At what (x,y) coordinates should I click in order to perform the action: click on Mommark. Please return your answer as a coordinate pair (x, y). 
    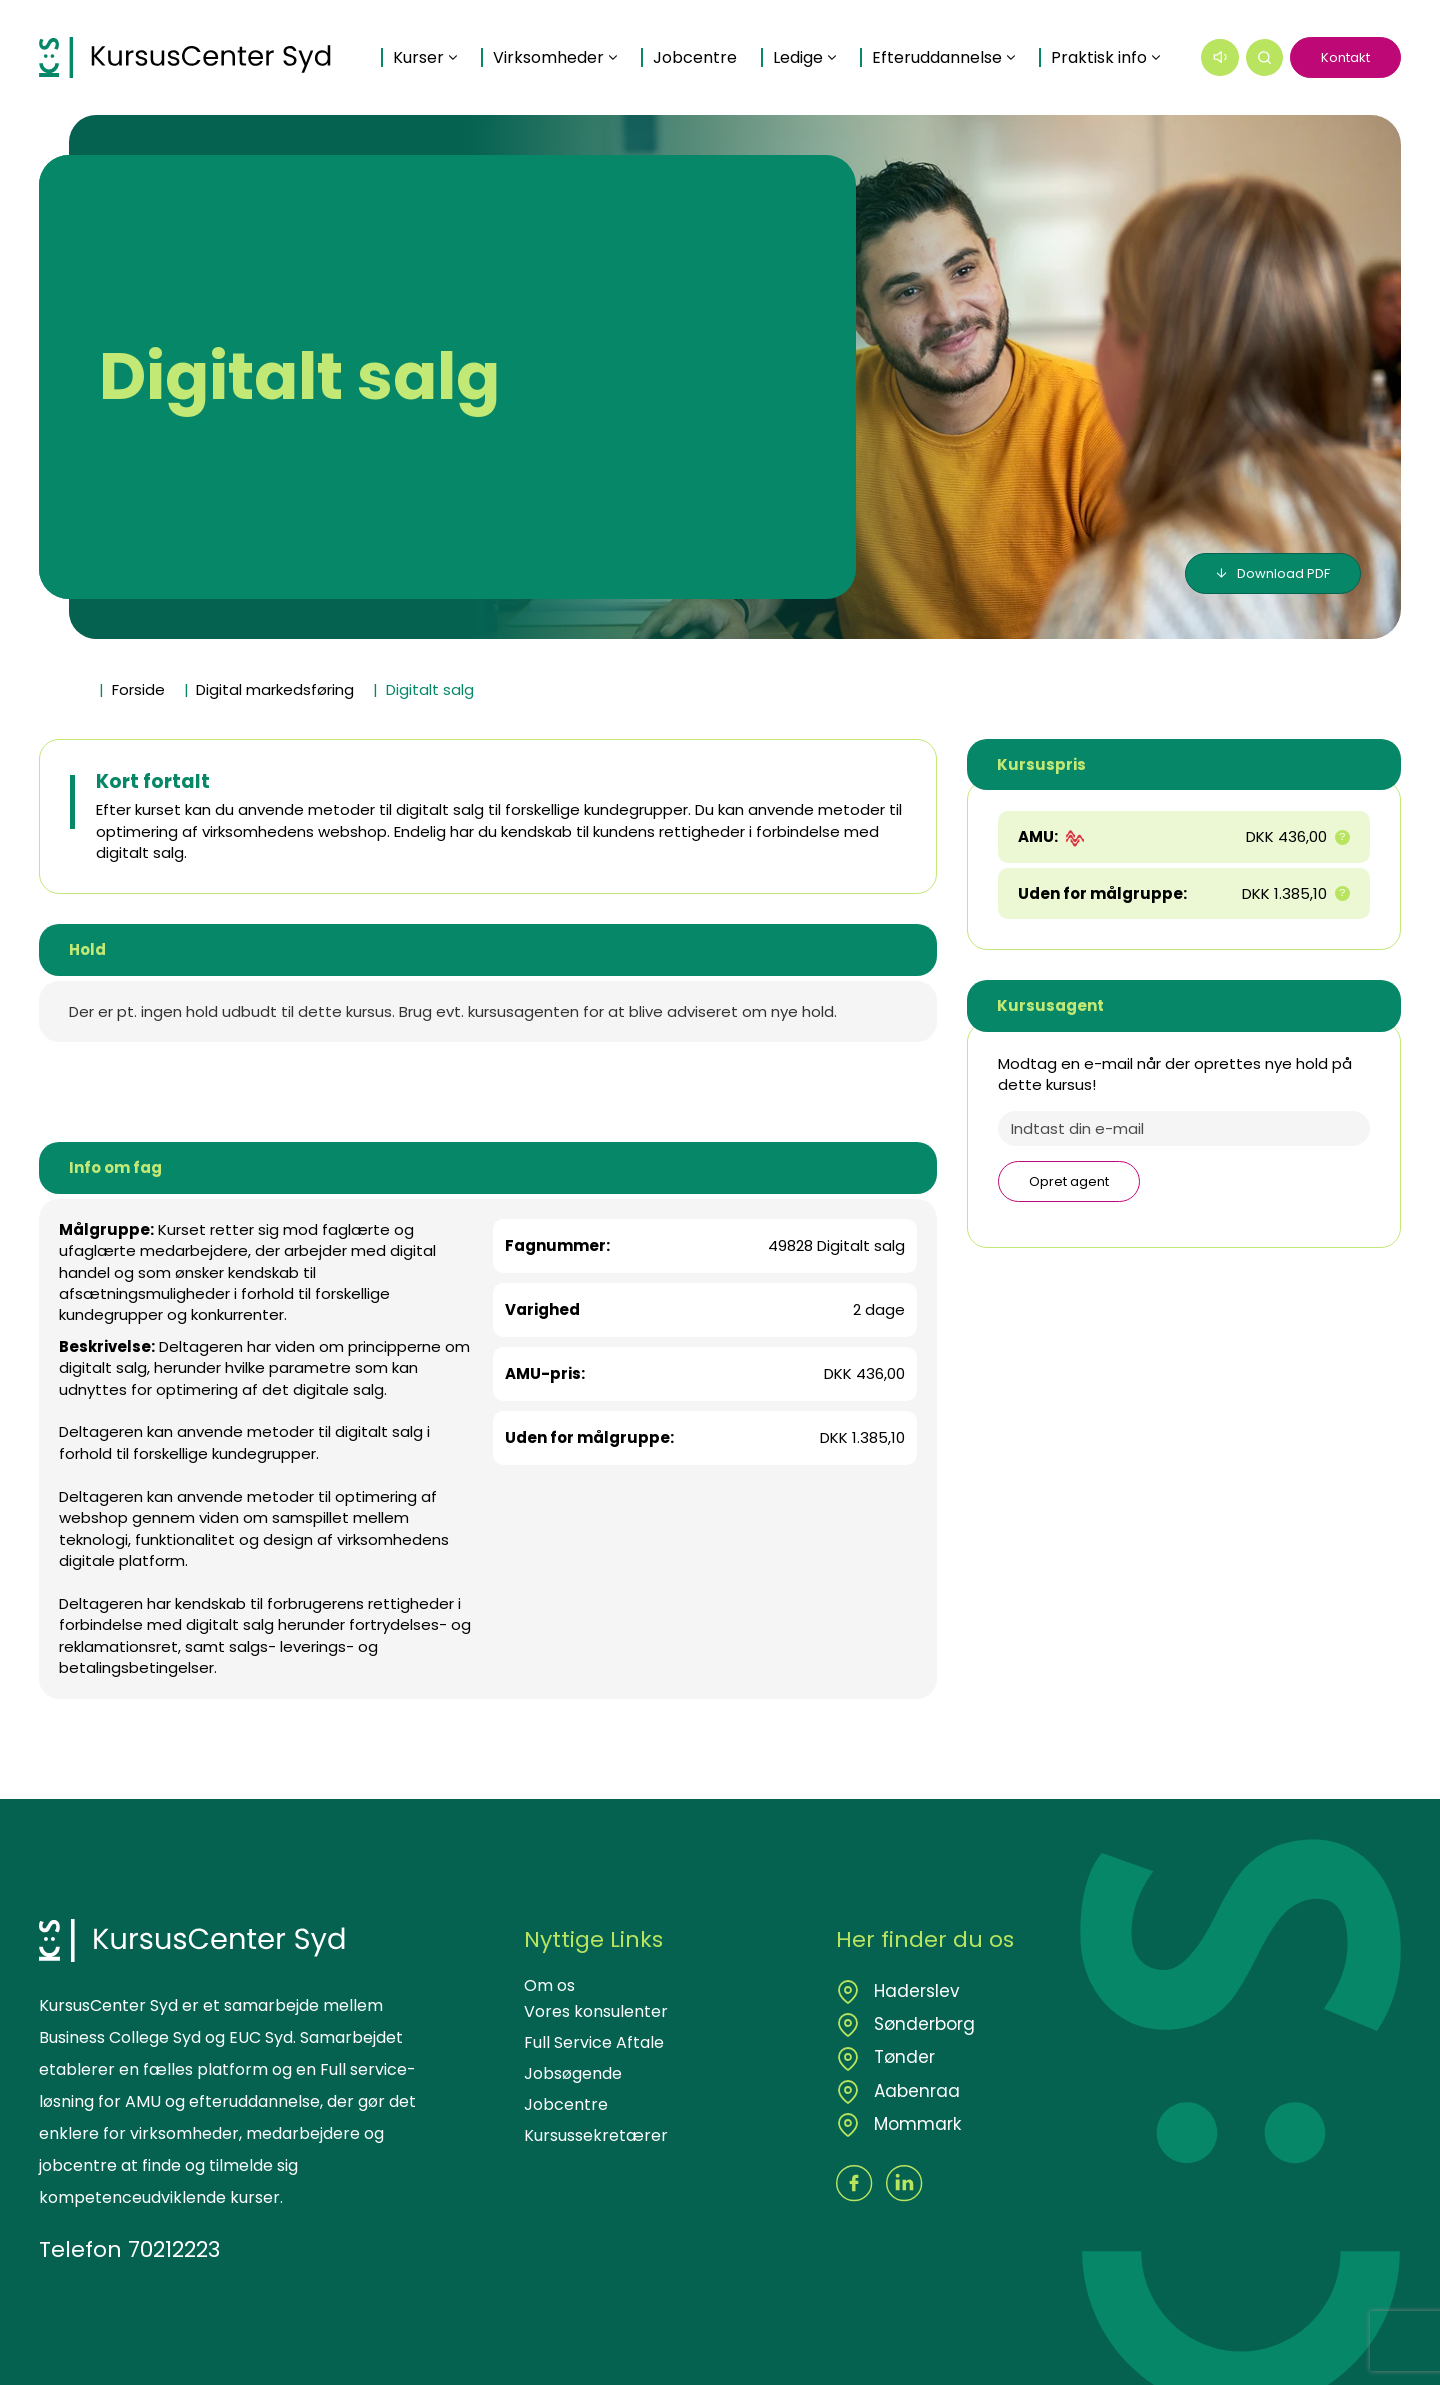
    Looking at the image, I should click on (915, 2124).